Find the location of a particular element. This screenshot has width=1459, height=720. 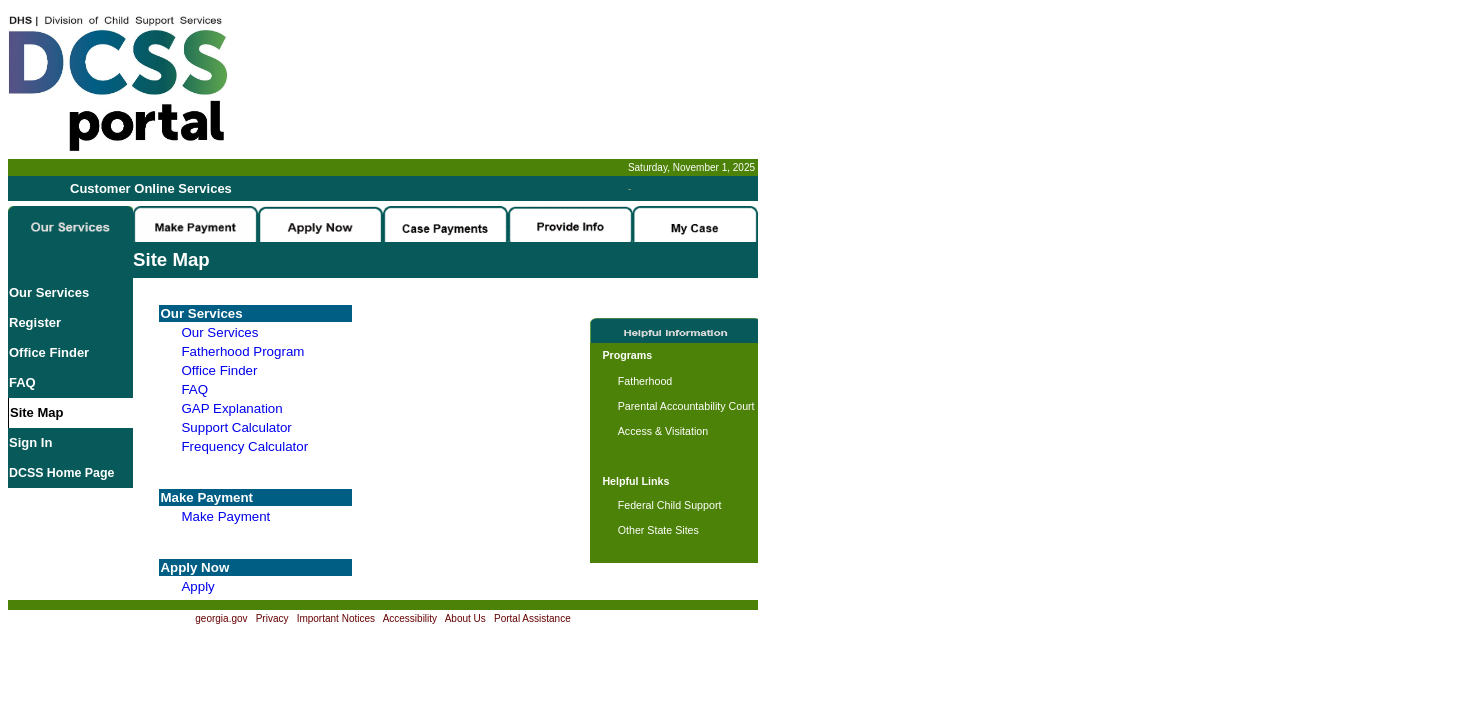

Privacy is located at coordinates (272, 618).